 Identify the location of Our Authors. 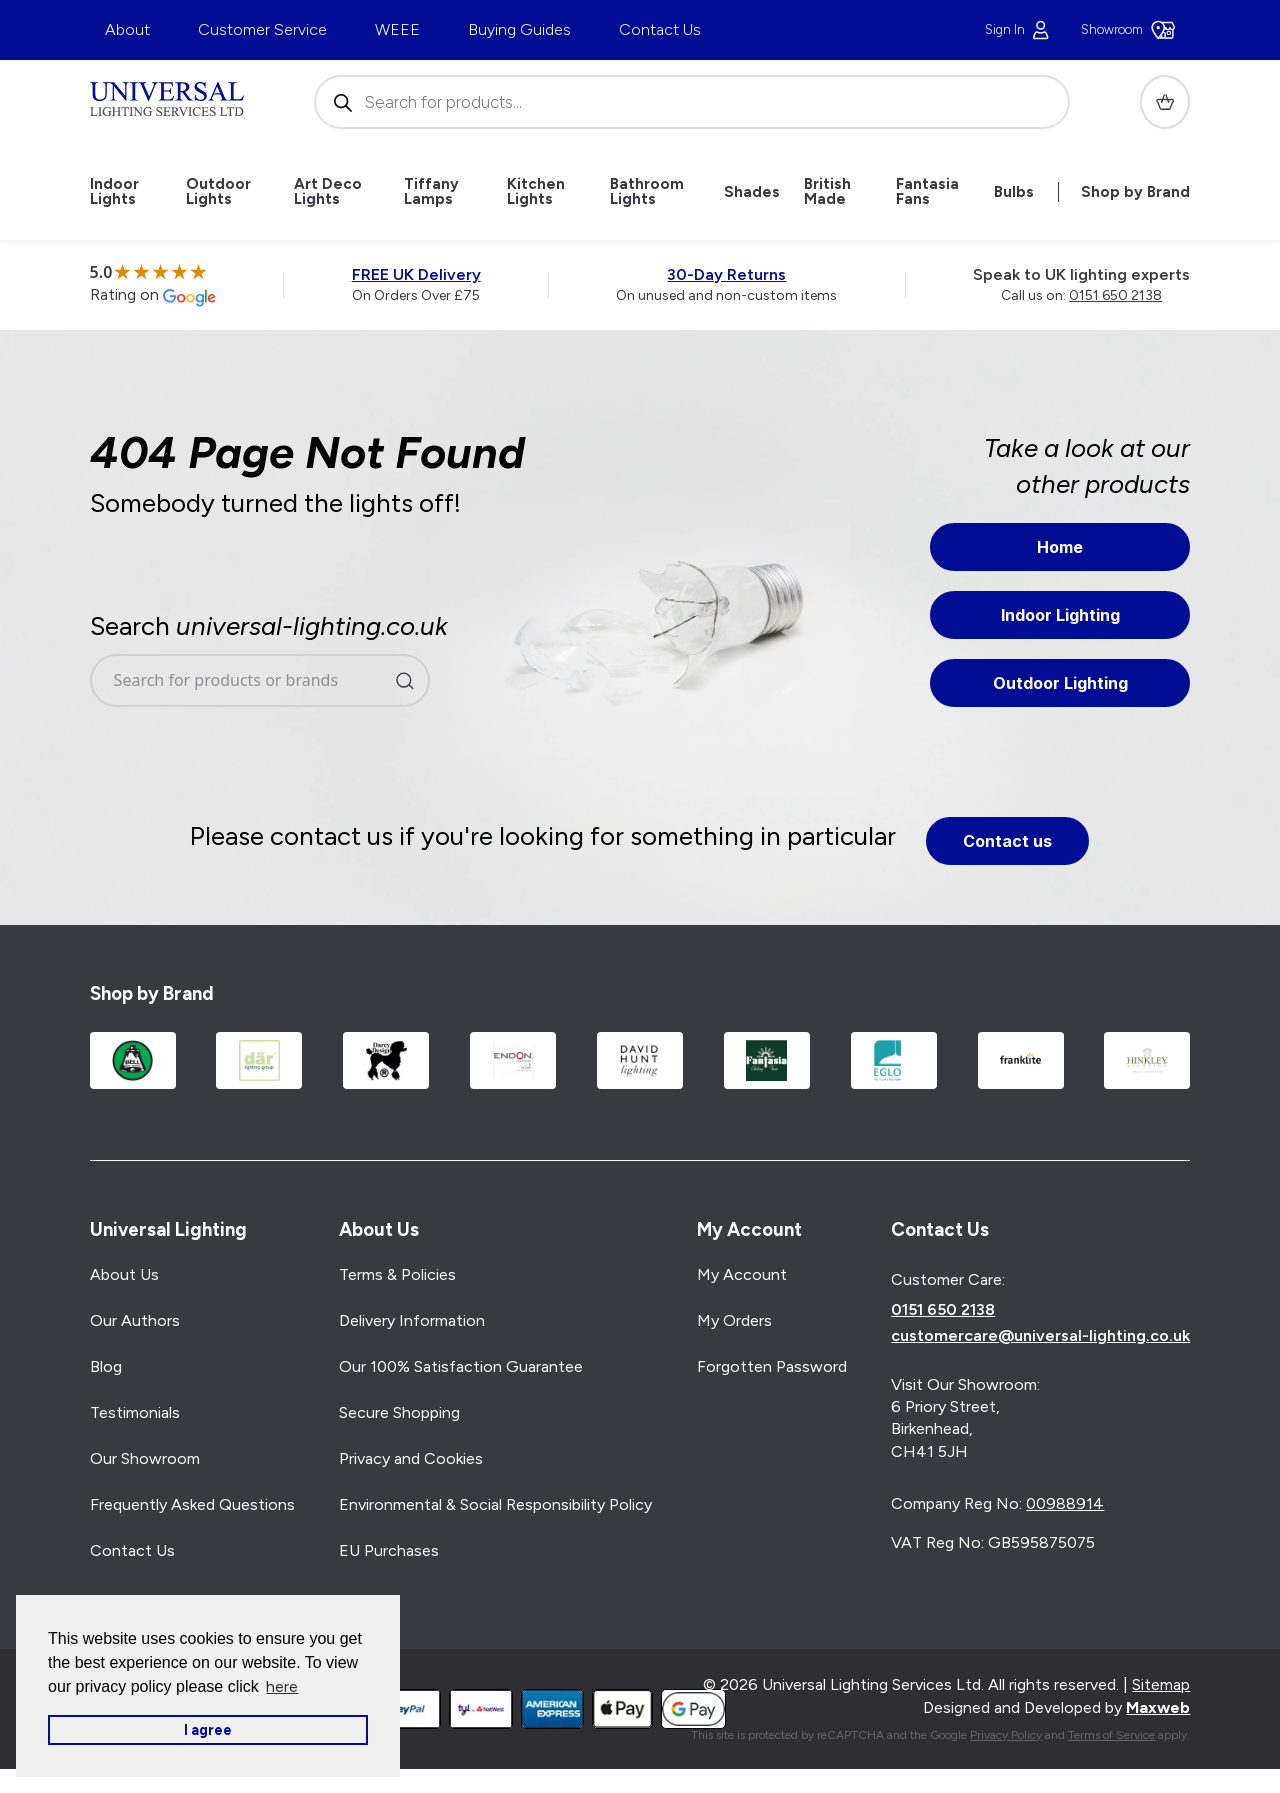
(135, 1320).